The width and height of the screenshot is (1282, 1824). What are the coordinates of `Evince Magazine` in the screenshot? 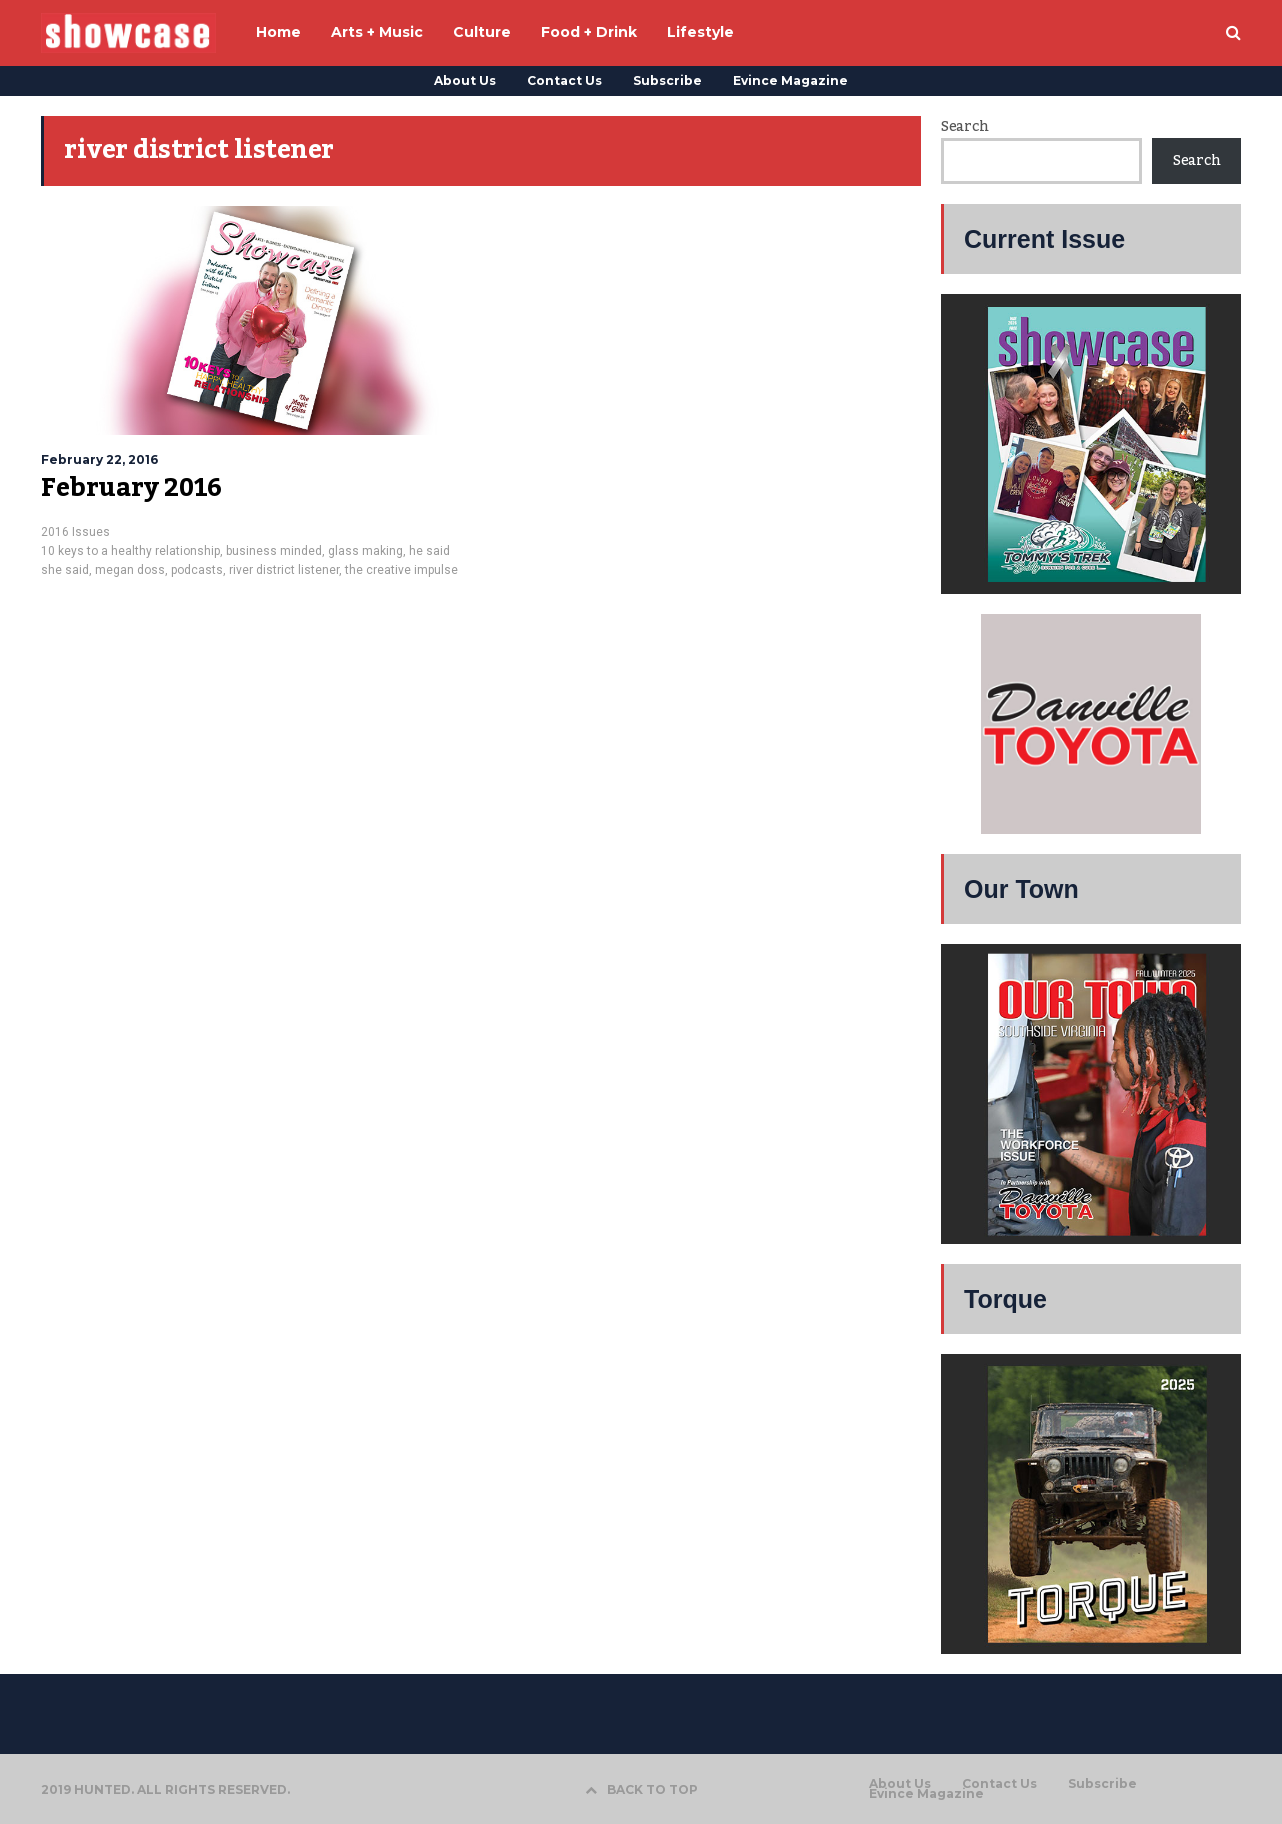 It's located at (790, 80).